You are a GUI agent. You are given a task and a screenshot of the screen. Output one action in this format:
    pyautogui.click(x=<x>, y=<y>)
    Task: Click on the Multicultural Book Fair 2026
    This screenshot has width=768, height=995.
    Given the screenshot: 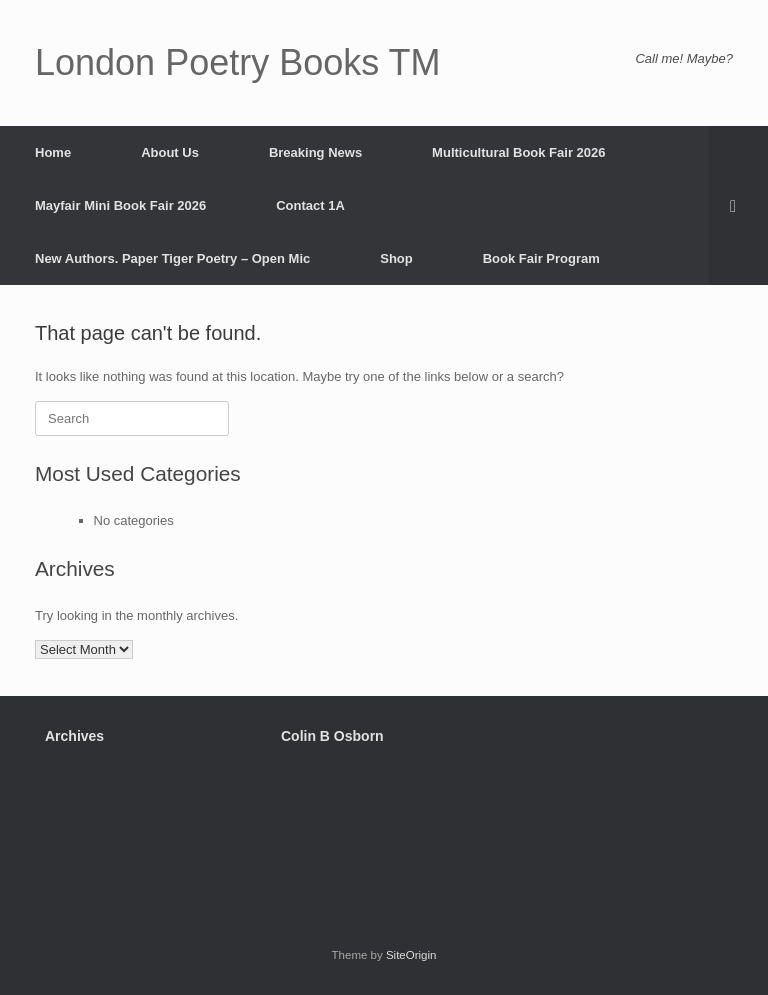 What is the action you would take?
    pyautogui.click(x=518, y=152)
    